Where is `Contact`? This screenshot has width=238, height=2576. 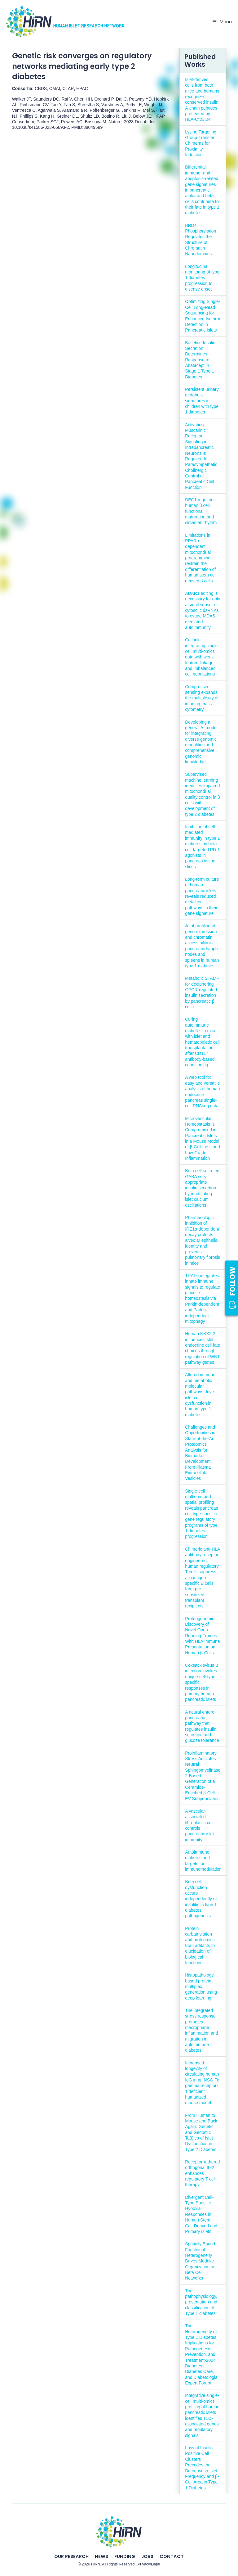
Contact is located at coordinates (172, 2556).